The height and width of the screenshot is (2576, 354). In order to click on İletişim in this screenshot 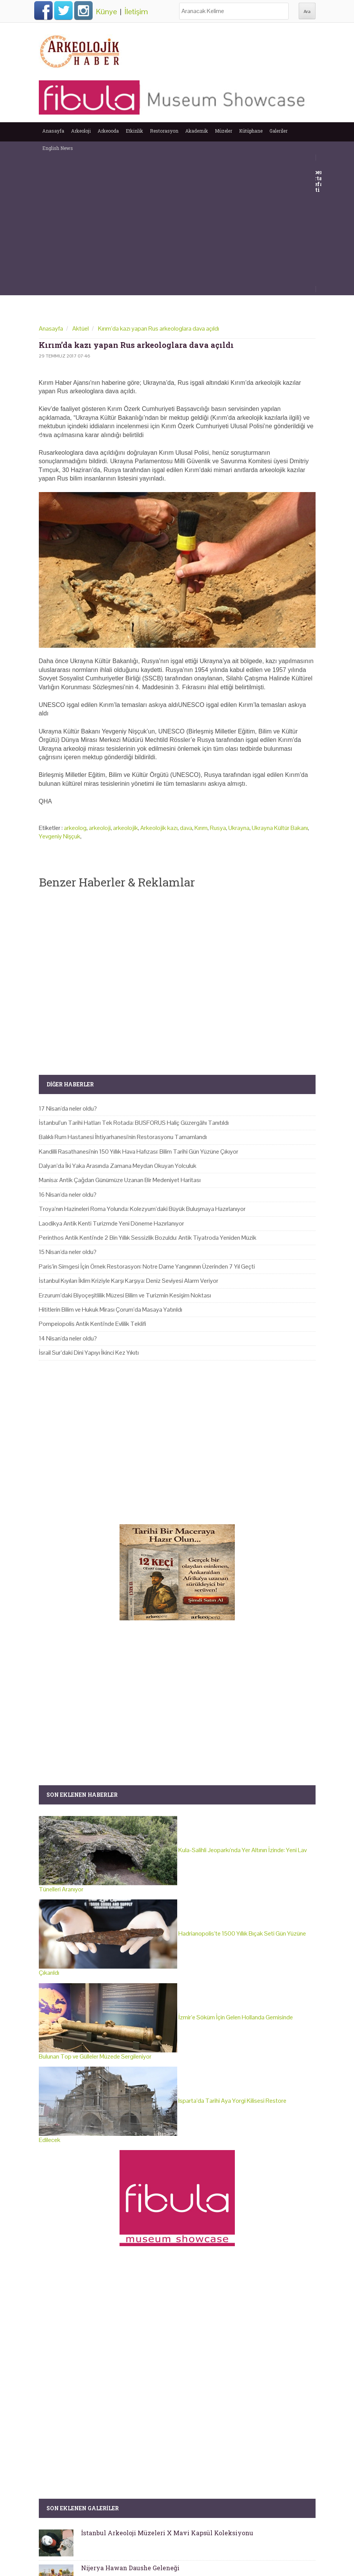, I will do `click(136, 12)`.